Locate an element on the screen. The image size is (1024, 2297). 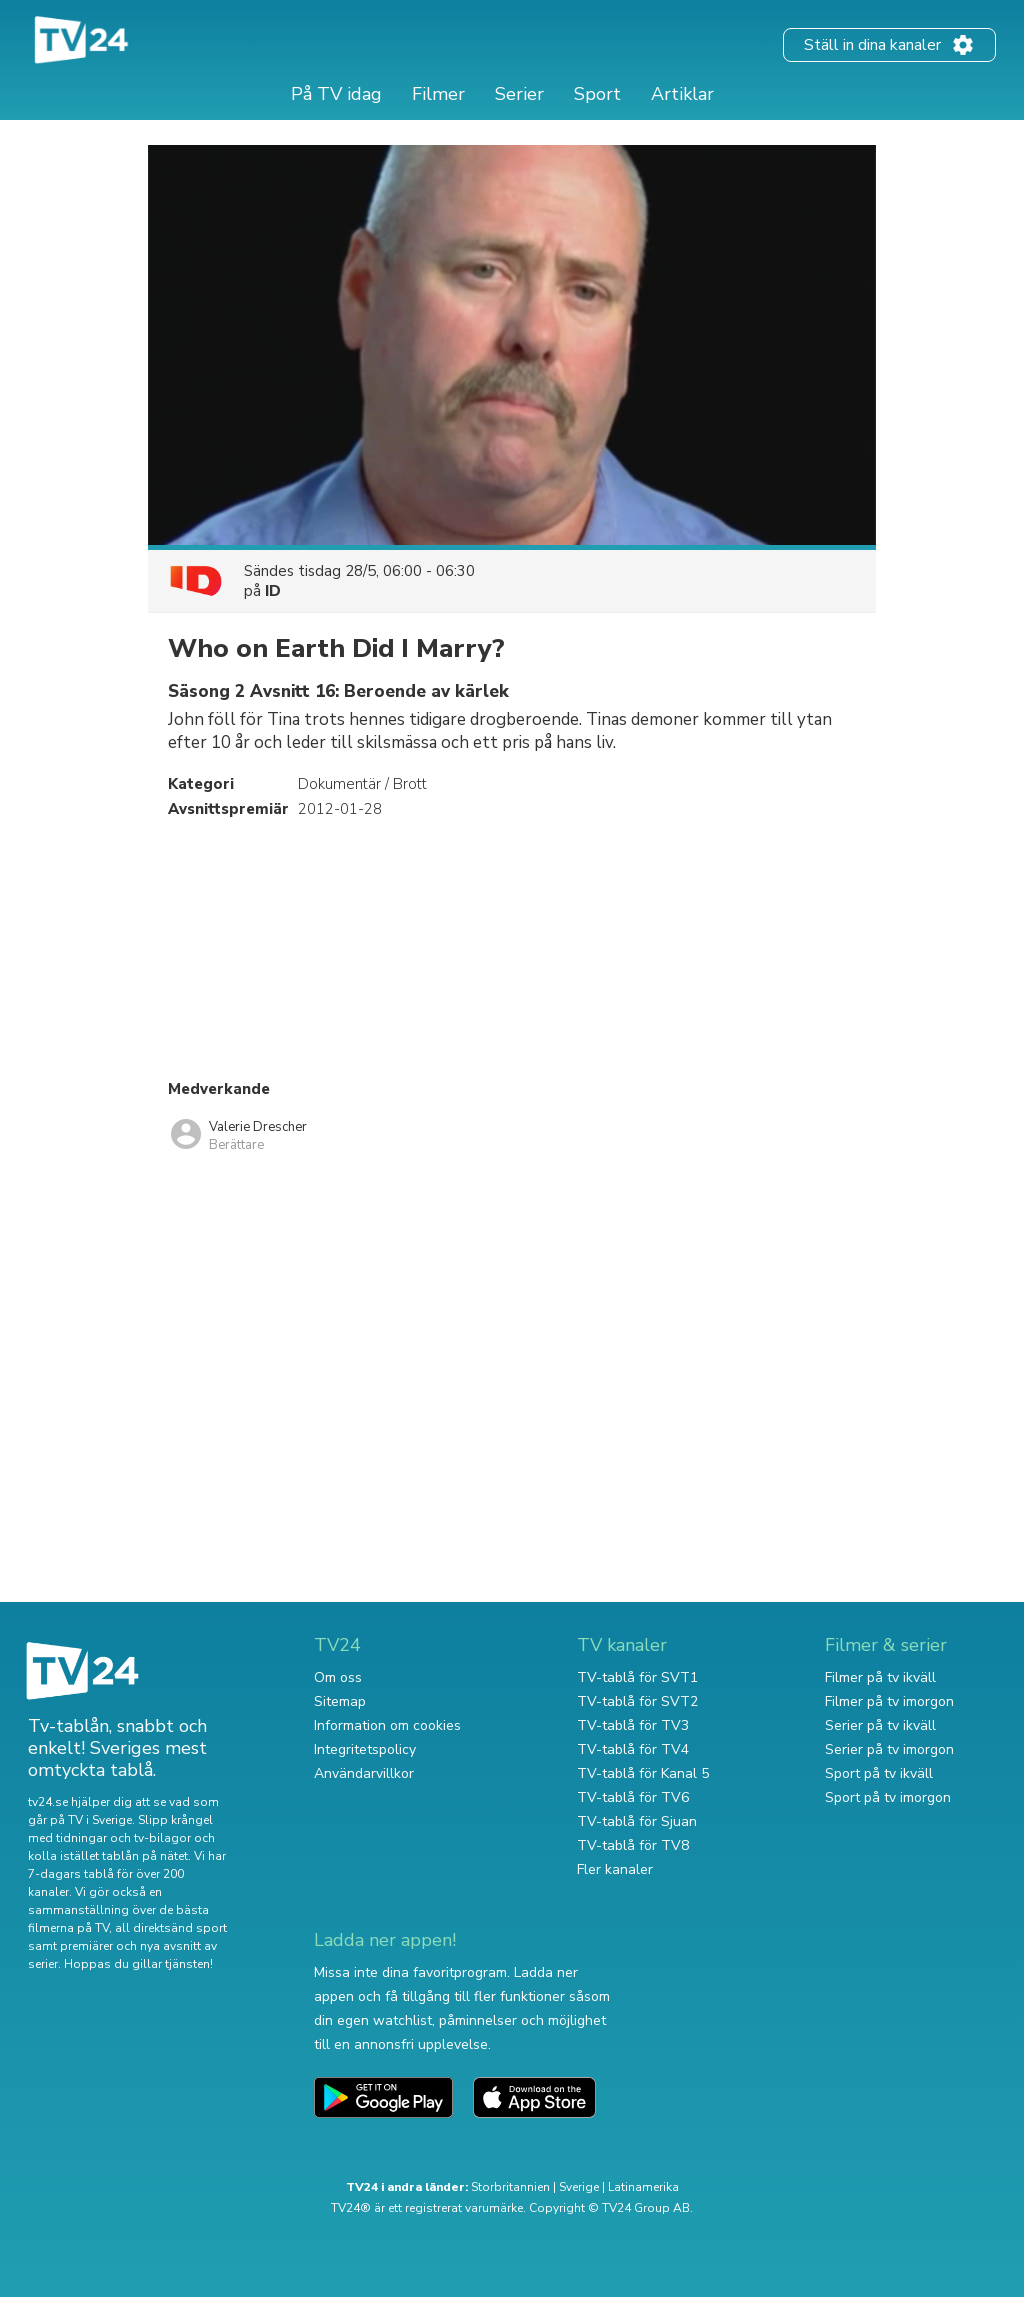
Om oss is located at coordinates (338, 1677).